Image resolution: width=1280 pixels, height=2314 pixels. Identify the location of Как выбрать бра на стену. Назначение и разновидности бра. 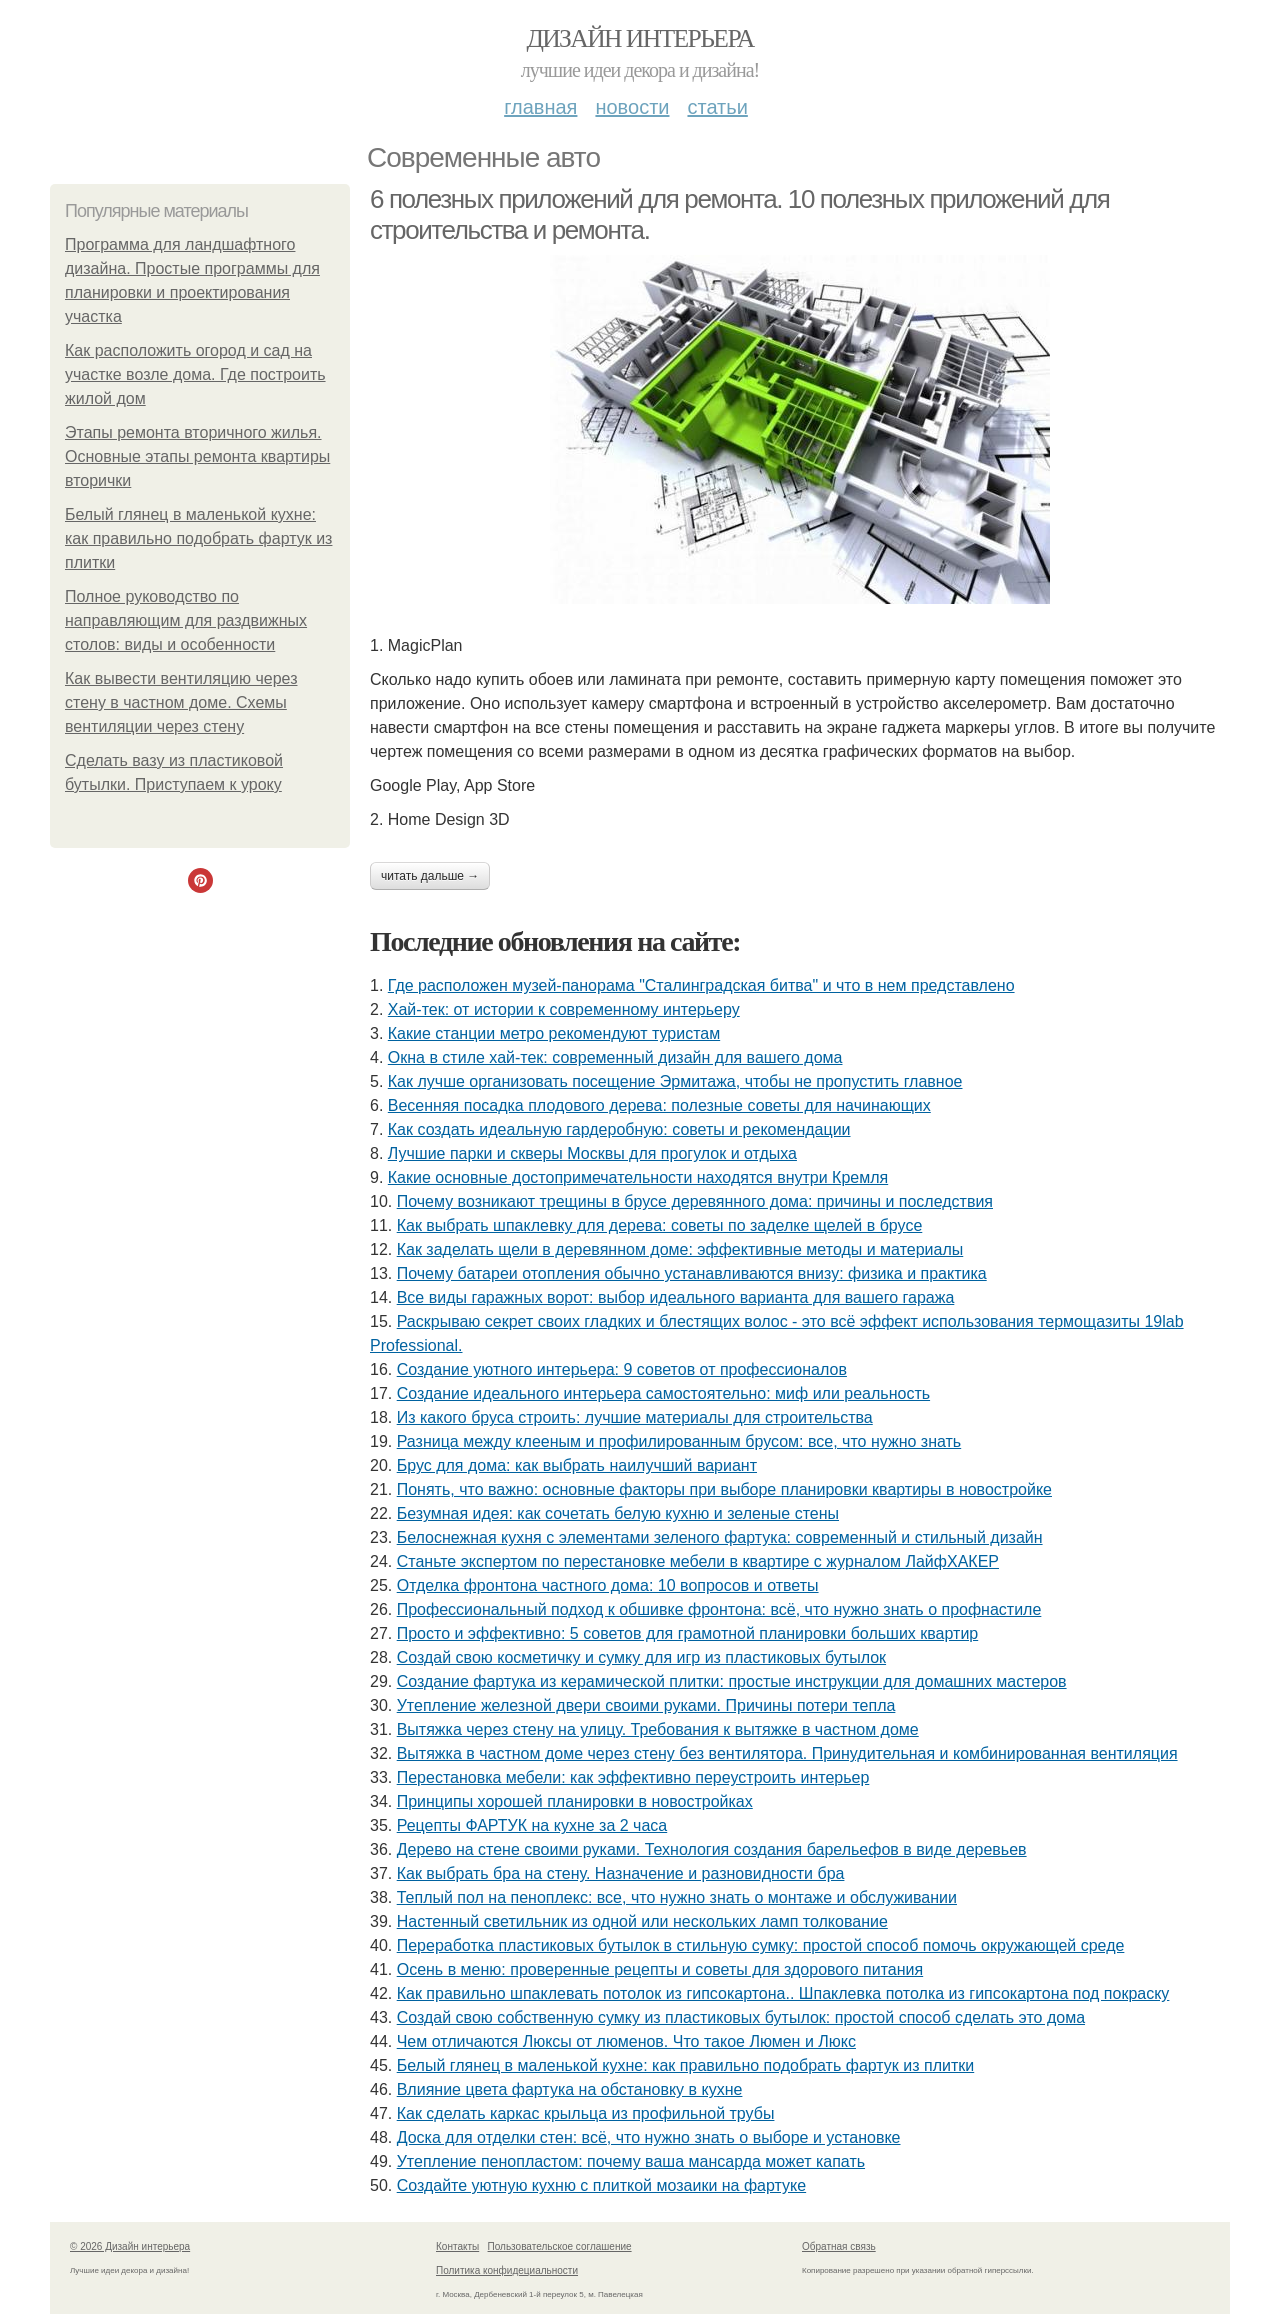
(621, 1873).